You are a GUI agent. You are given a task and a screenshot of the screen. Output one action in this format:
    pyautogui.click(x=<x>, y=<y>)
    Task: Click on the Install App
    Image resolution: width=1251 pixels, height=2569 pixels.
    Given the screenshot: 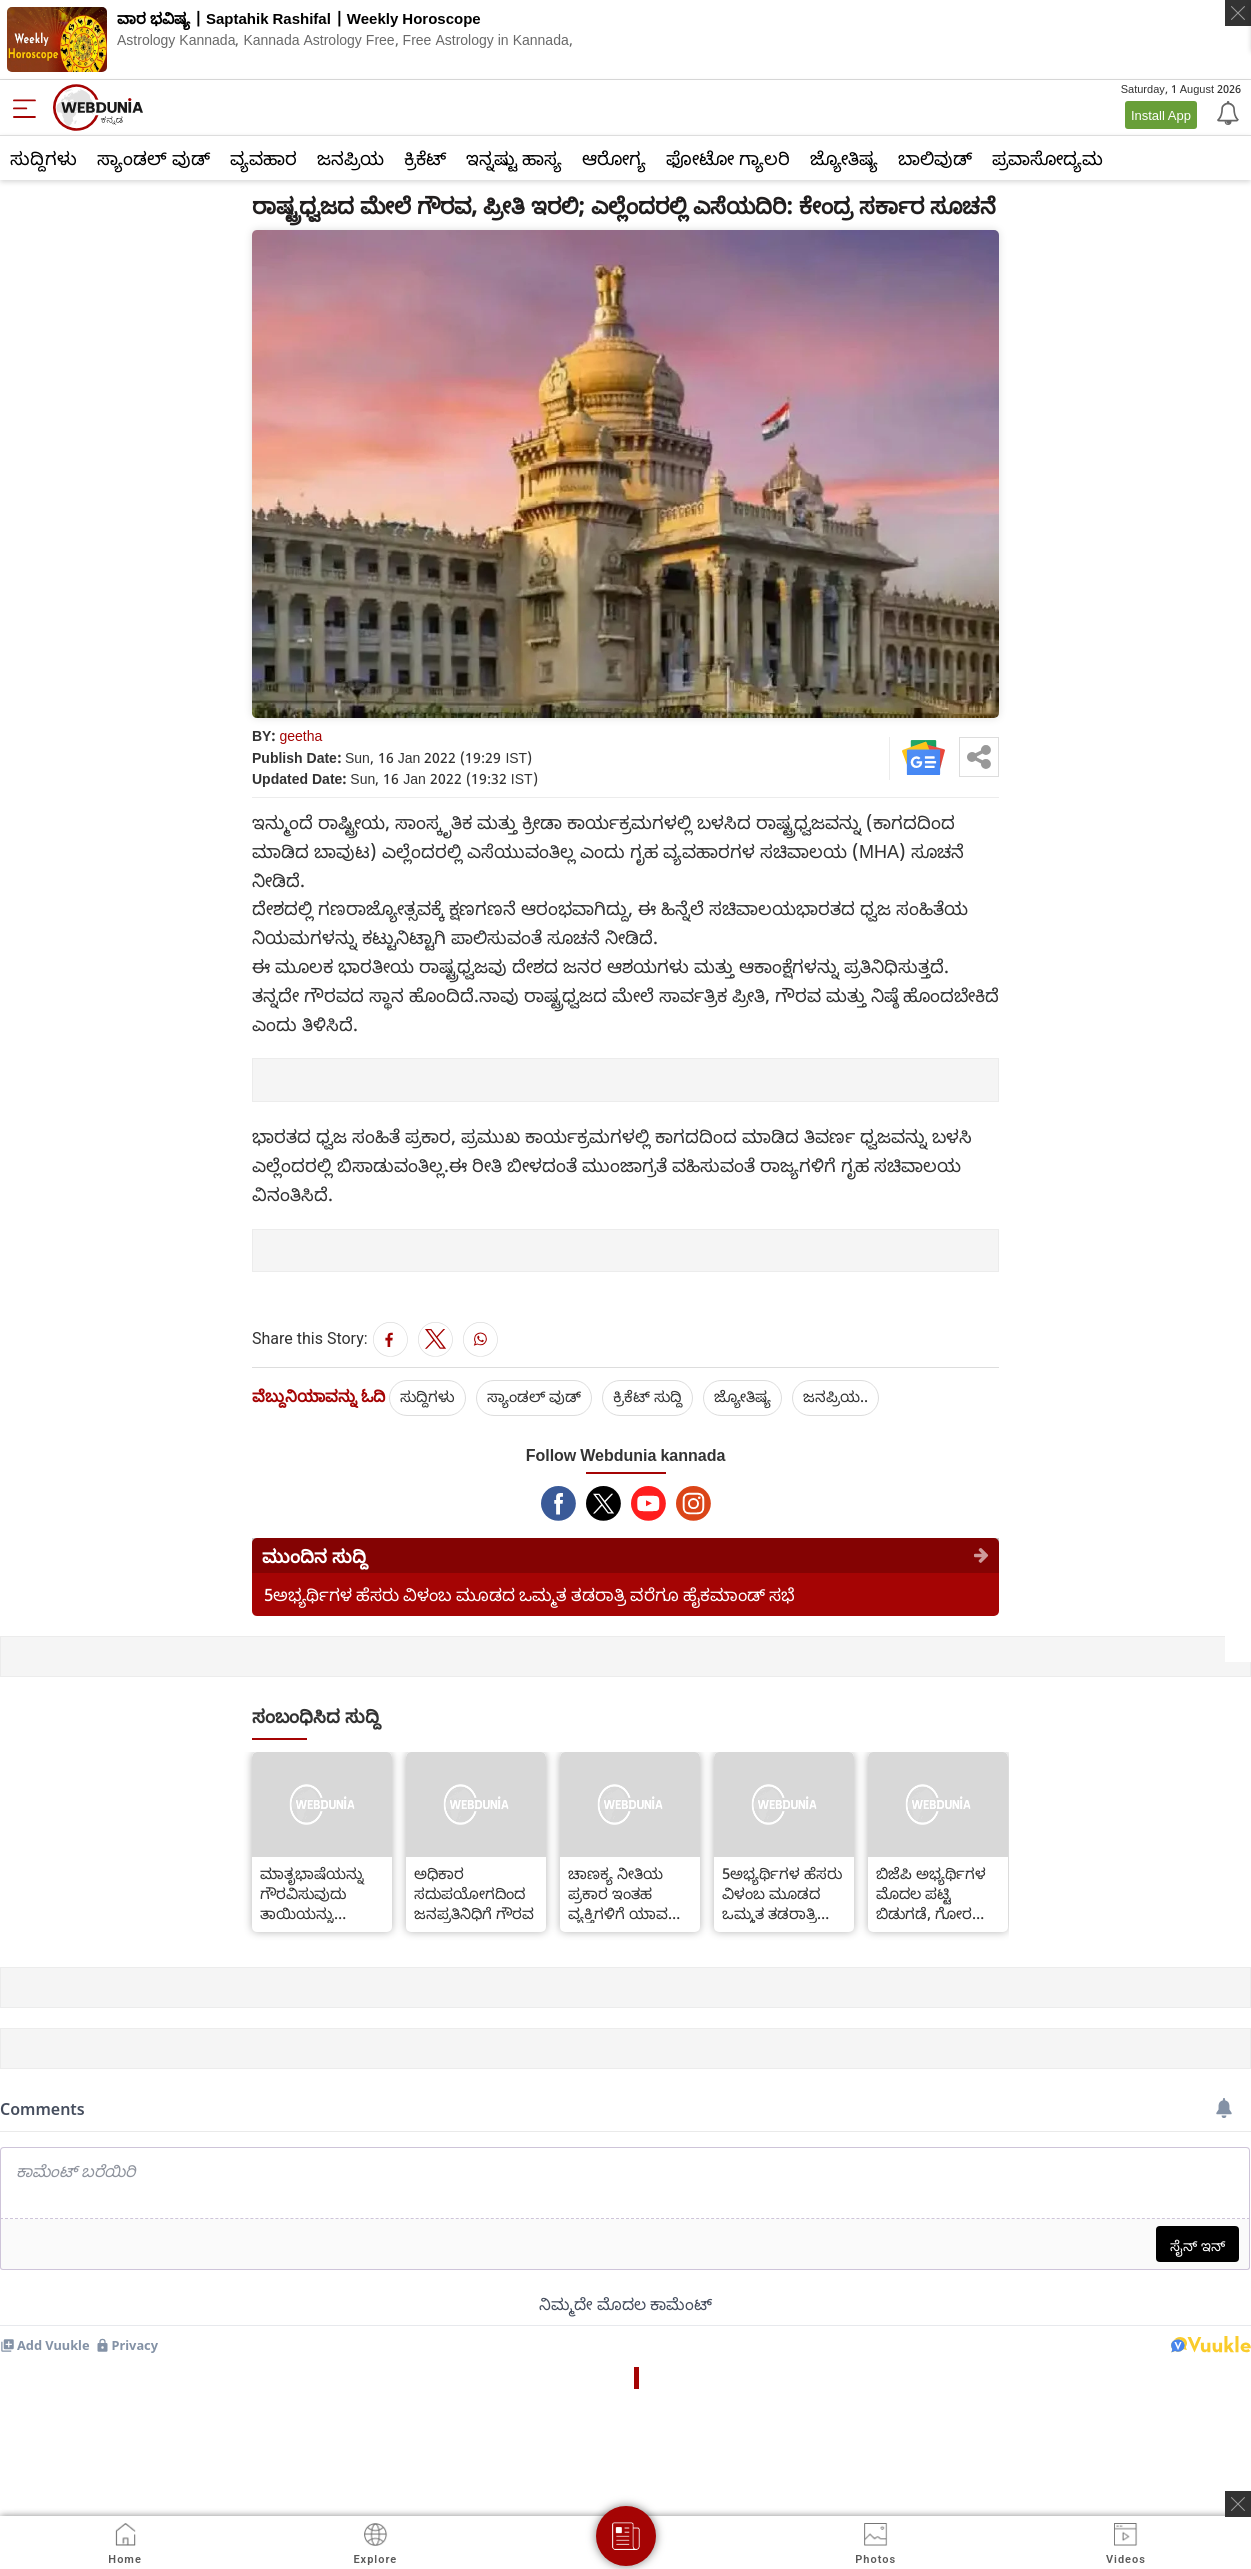 What is the action you would take?
    pyautogui.click(x=1161, y=115)
    